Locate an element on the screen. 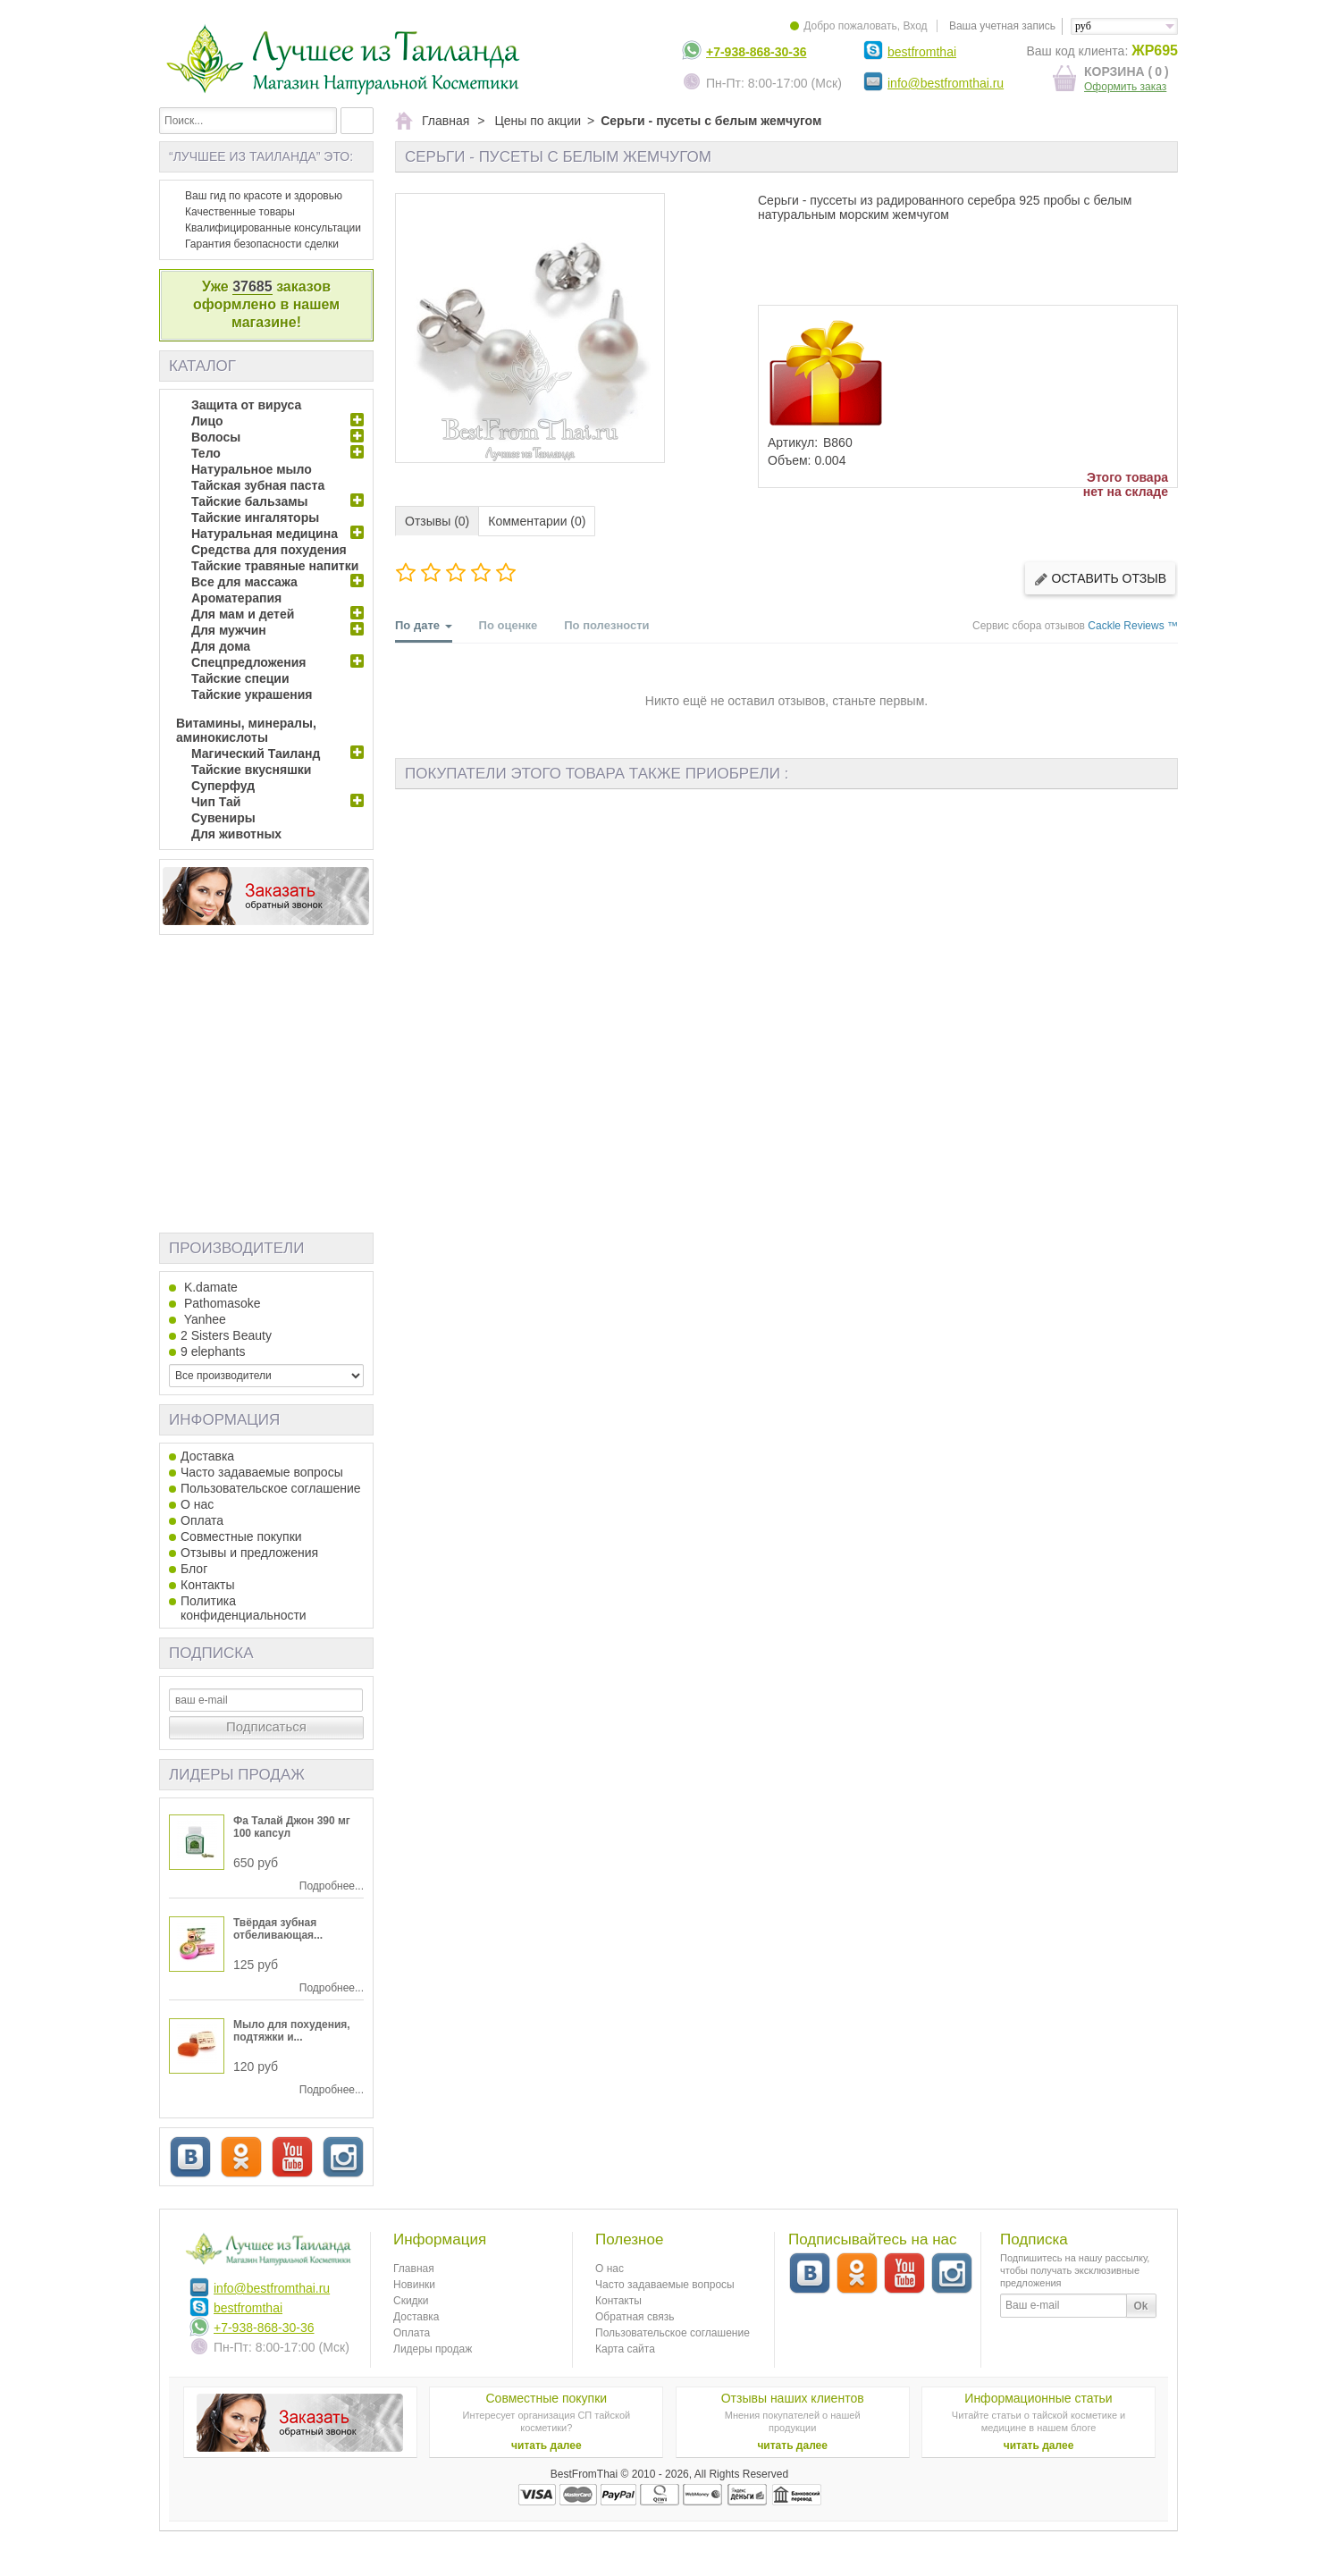 This screenshot has width=1337, height=2576. Мыло для похудения, подтяжки и... is located at coordinates (291, 2030).